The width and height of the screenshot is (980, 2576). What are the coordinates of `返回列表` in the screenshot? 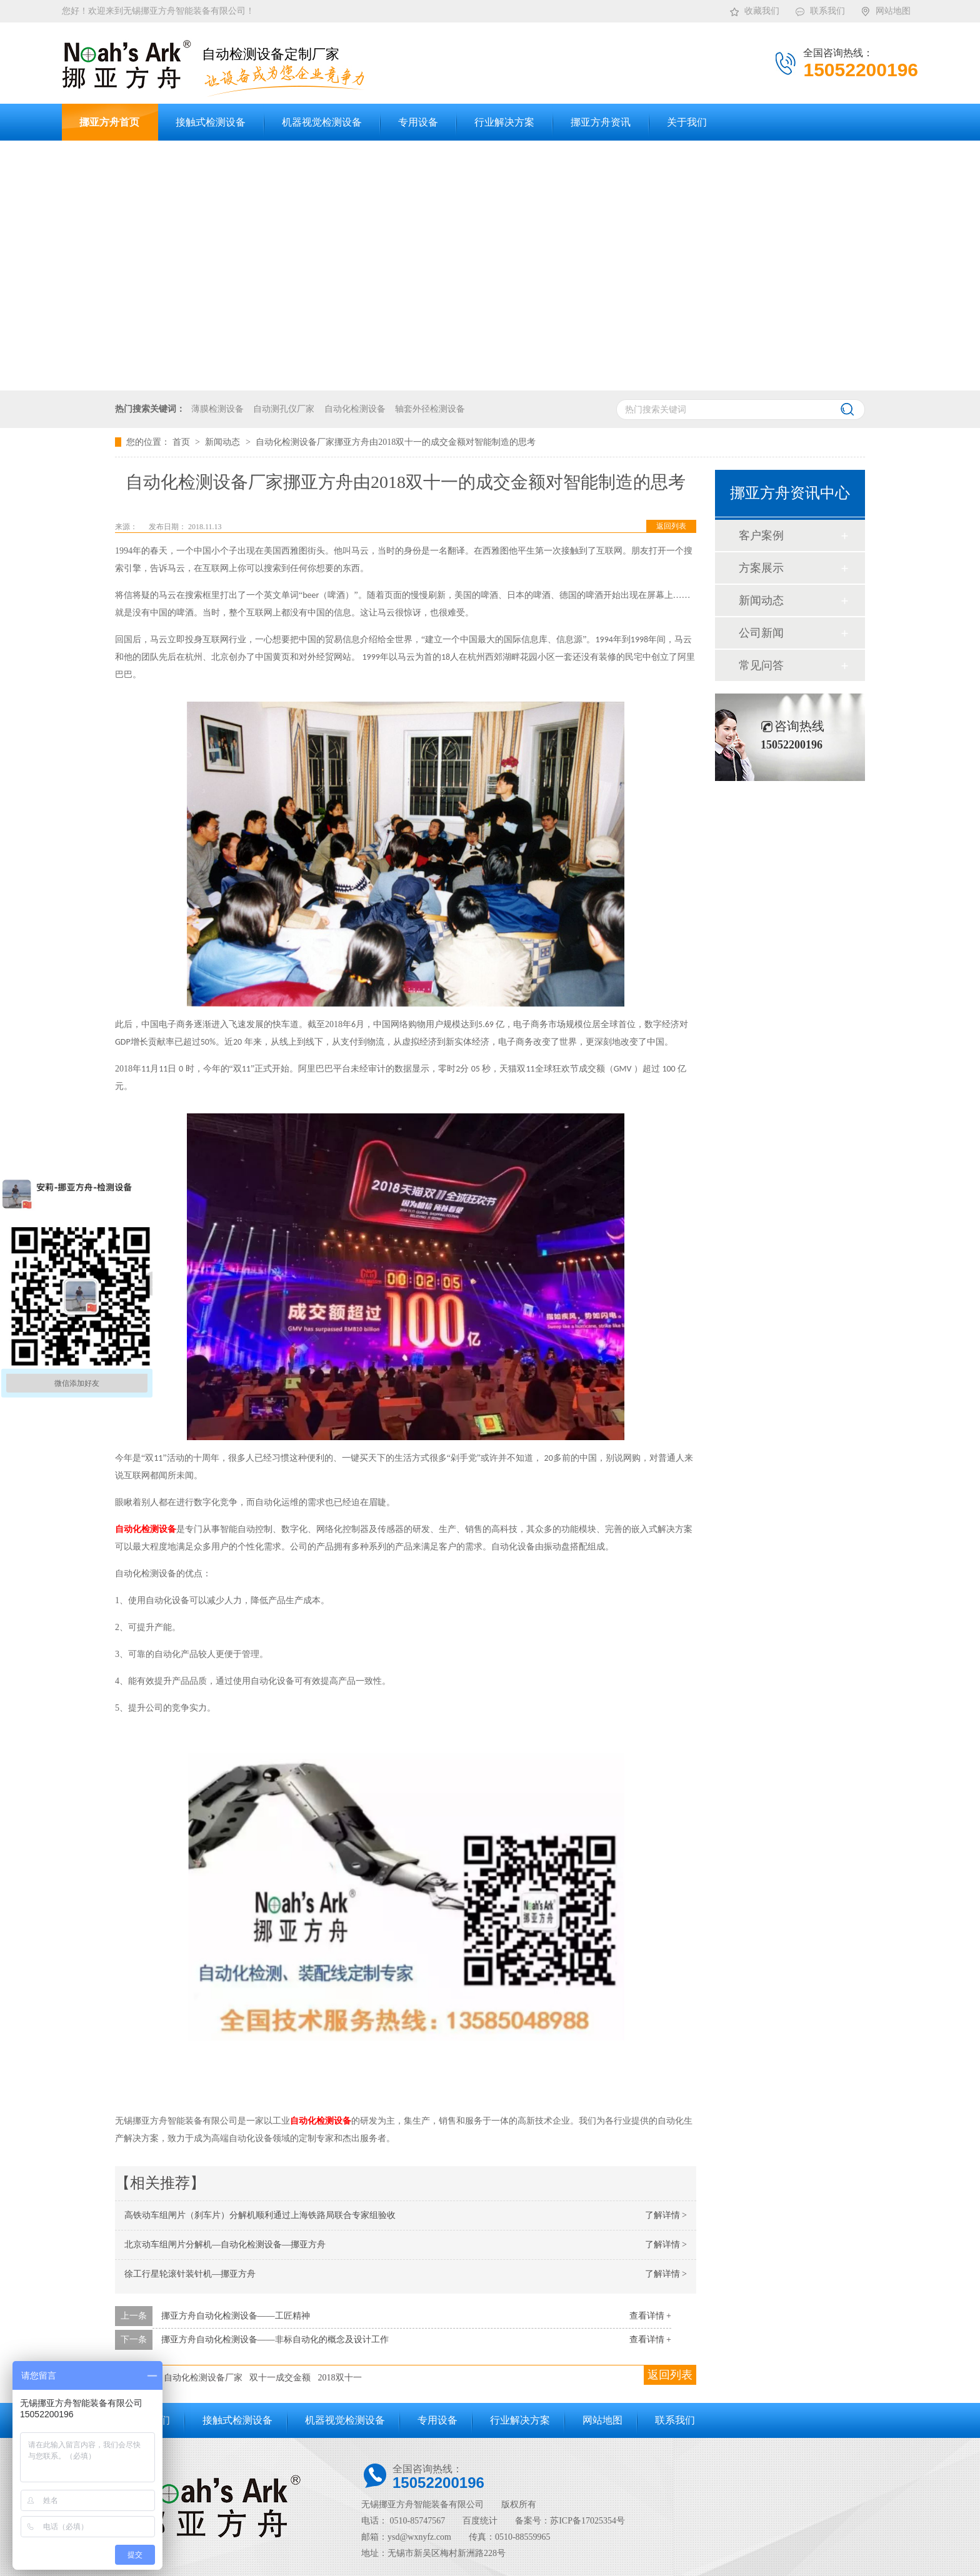 It's located at (671, 526).